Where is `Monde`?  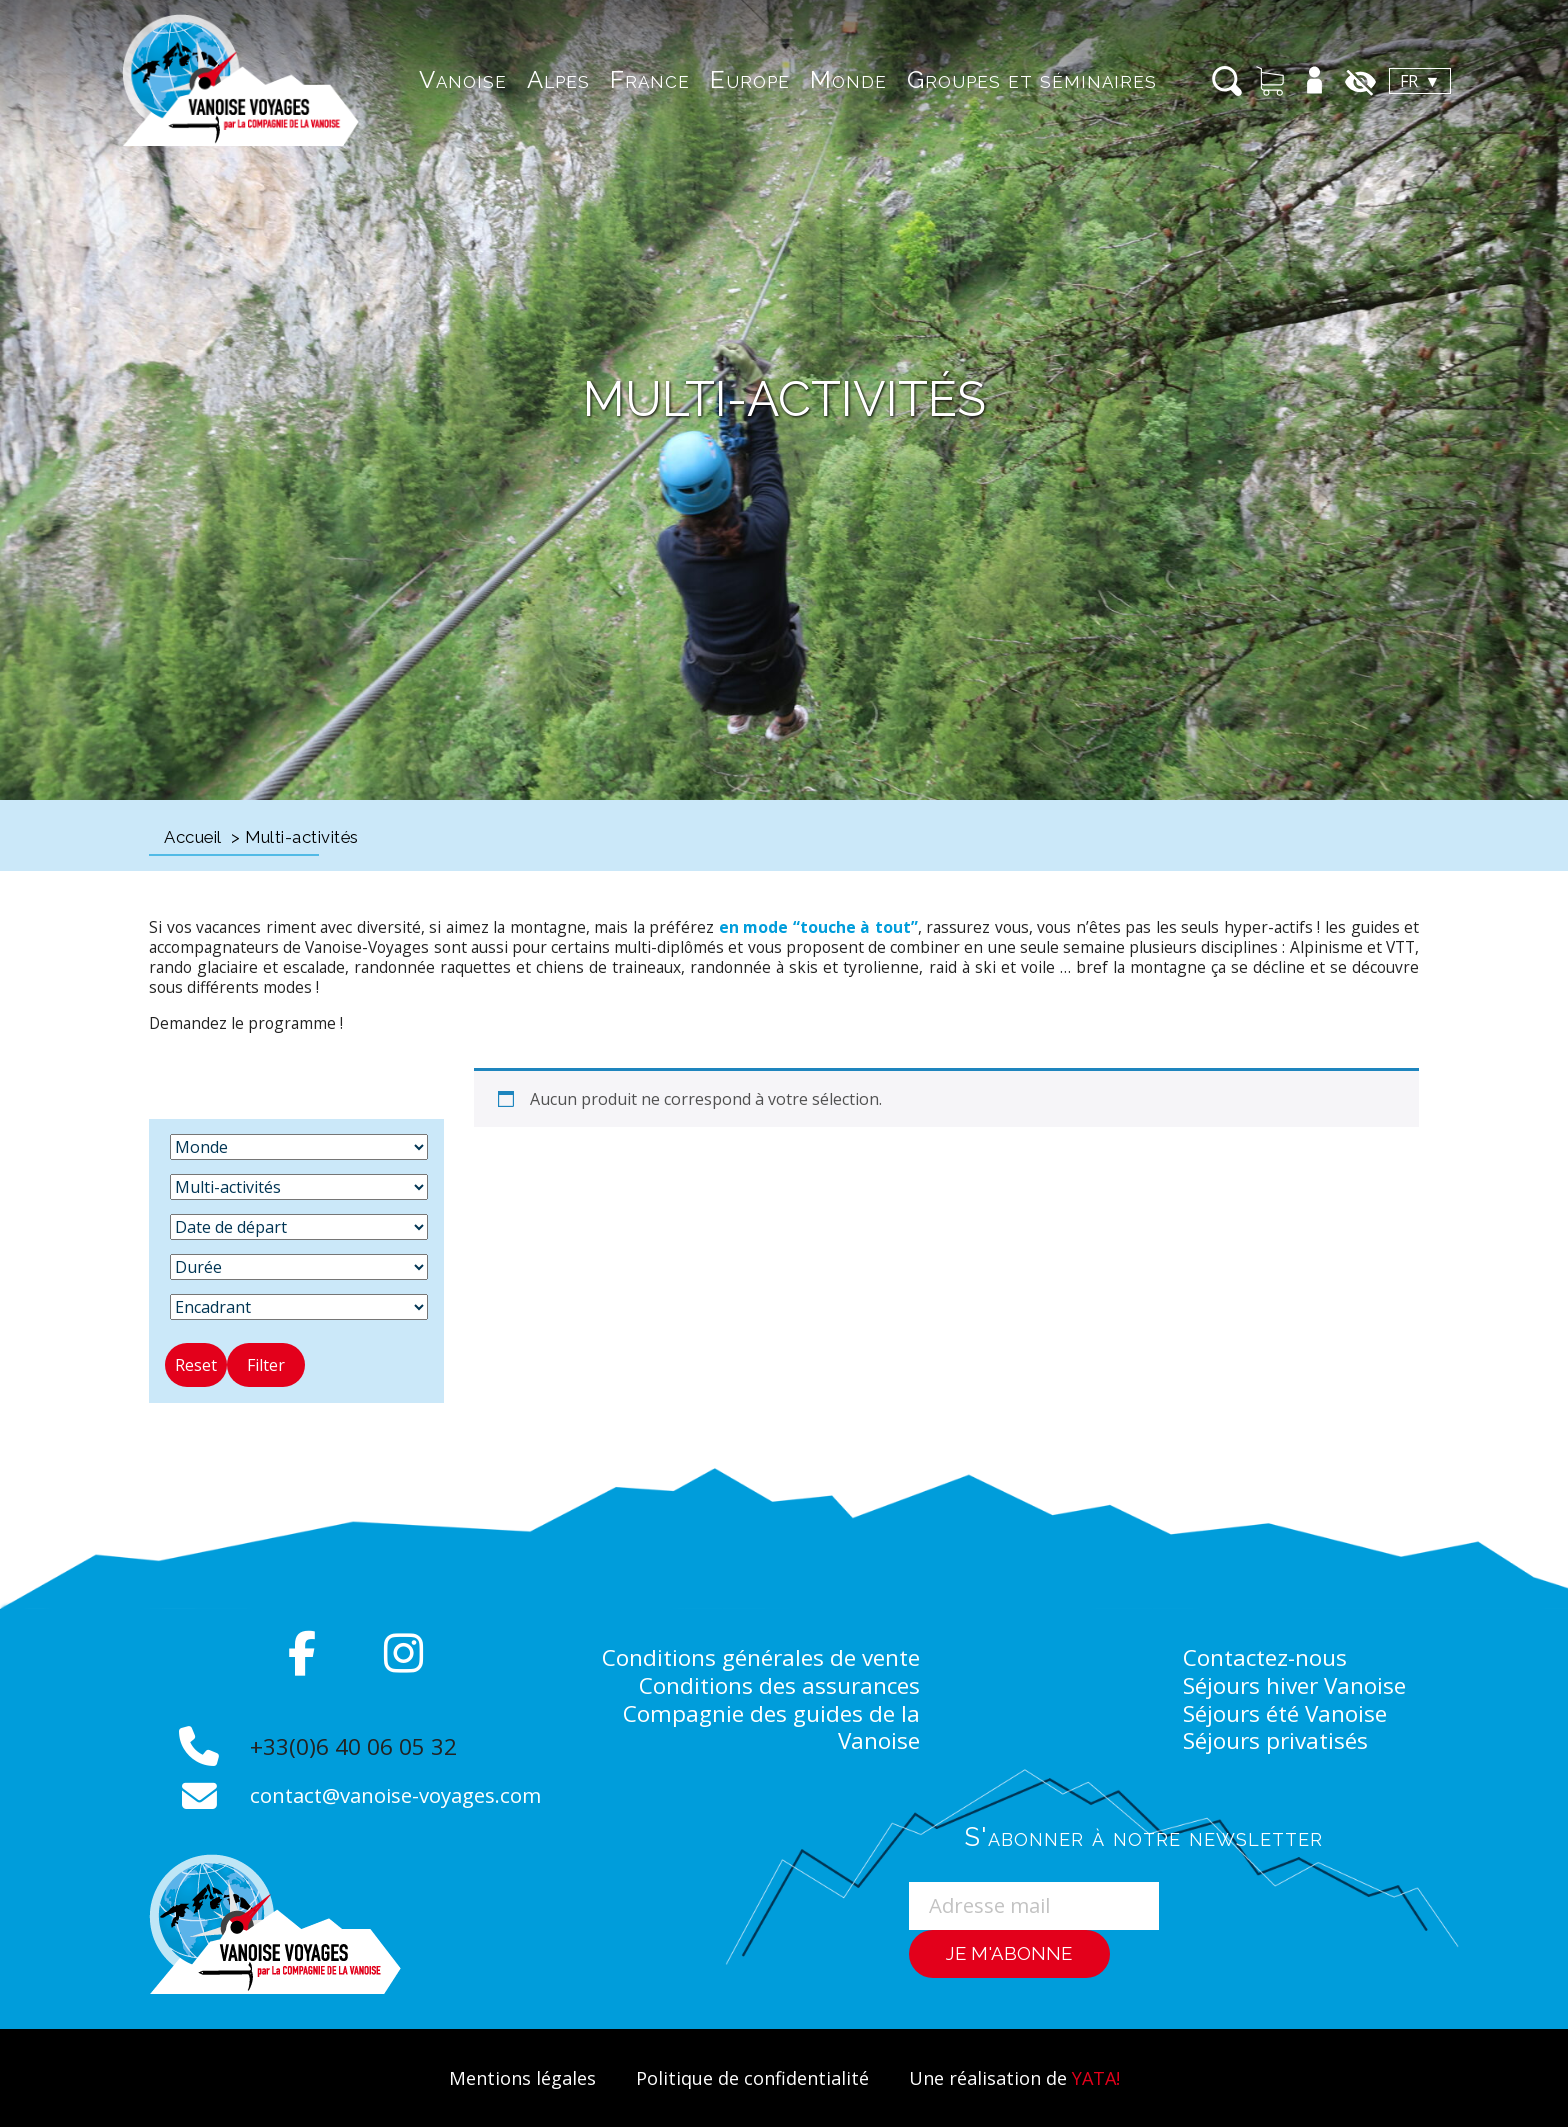
Monde is located at coordinates (817, 79).